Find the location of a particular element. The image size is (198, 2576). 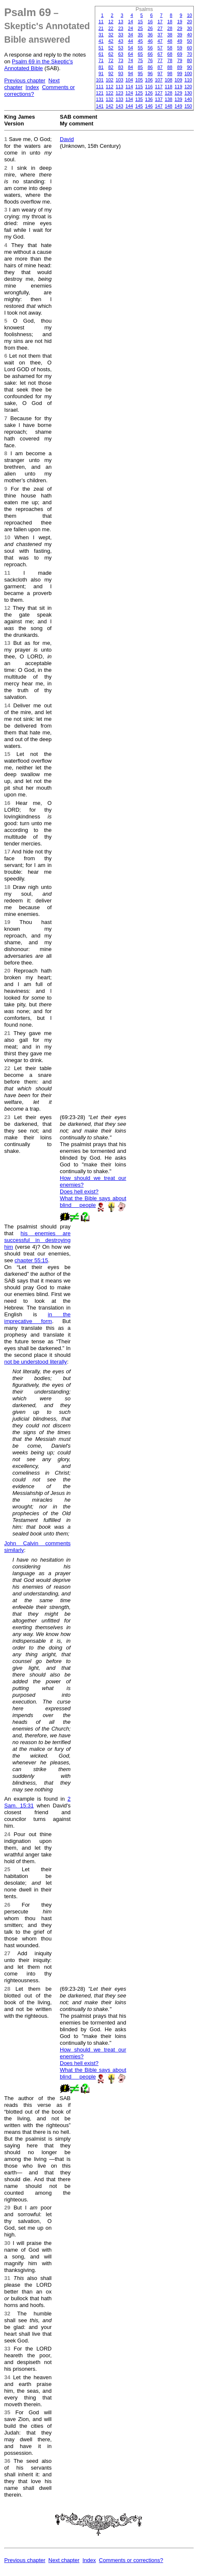

95 is located at coordinates (140, 73).